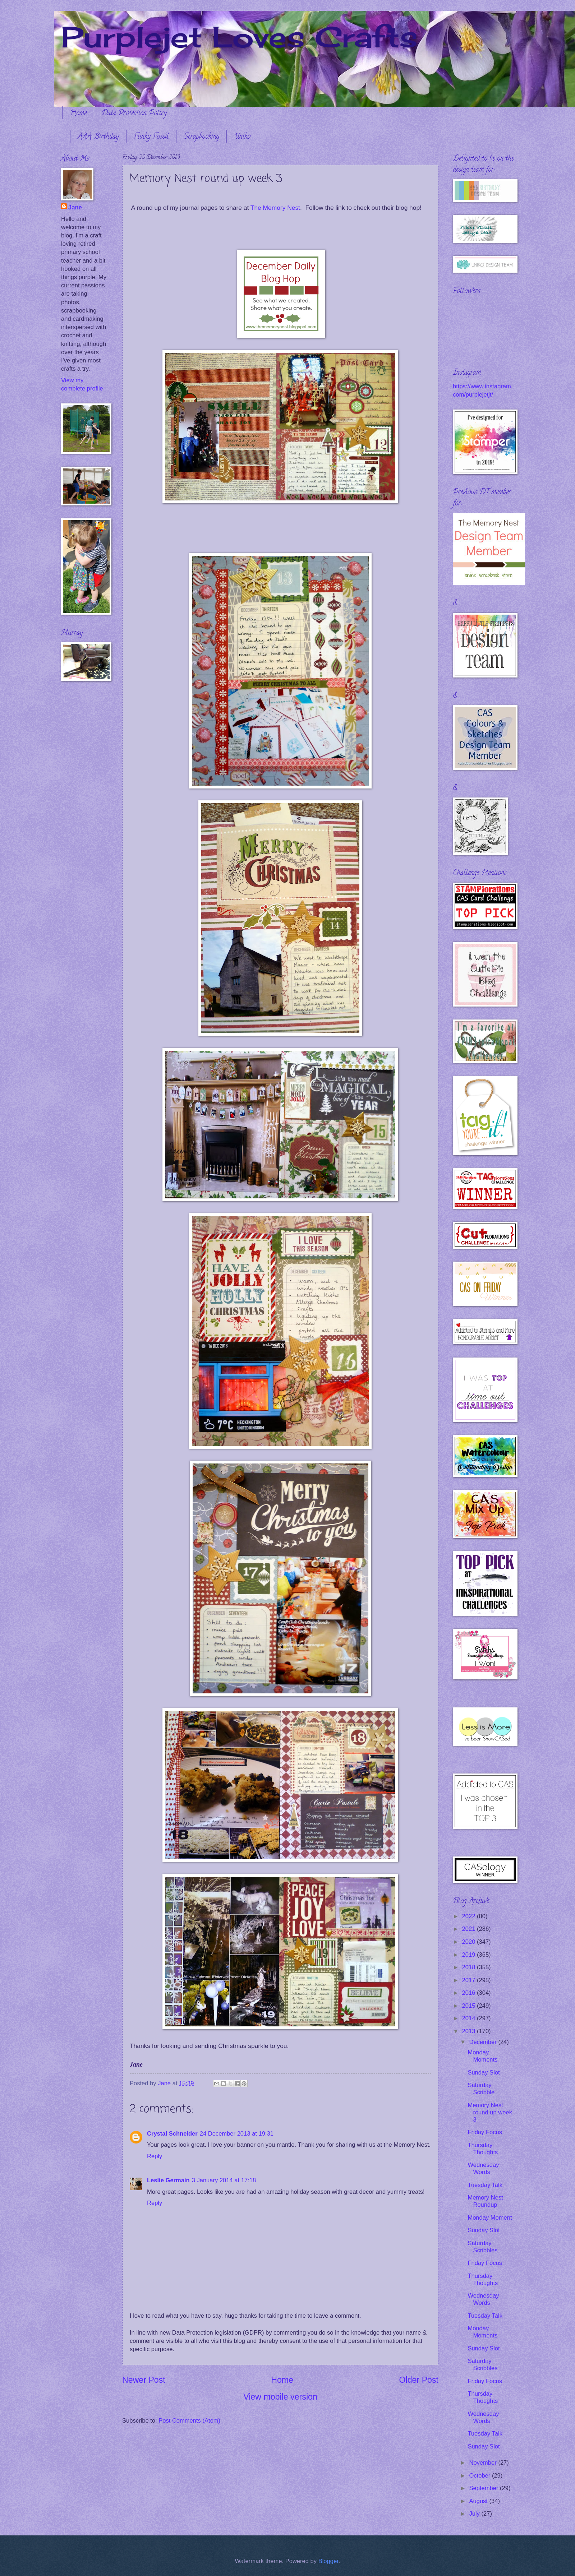 The image size is (575, 2576). I want to click on Friday Focus, so click(485, 2132).